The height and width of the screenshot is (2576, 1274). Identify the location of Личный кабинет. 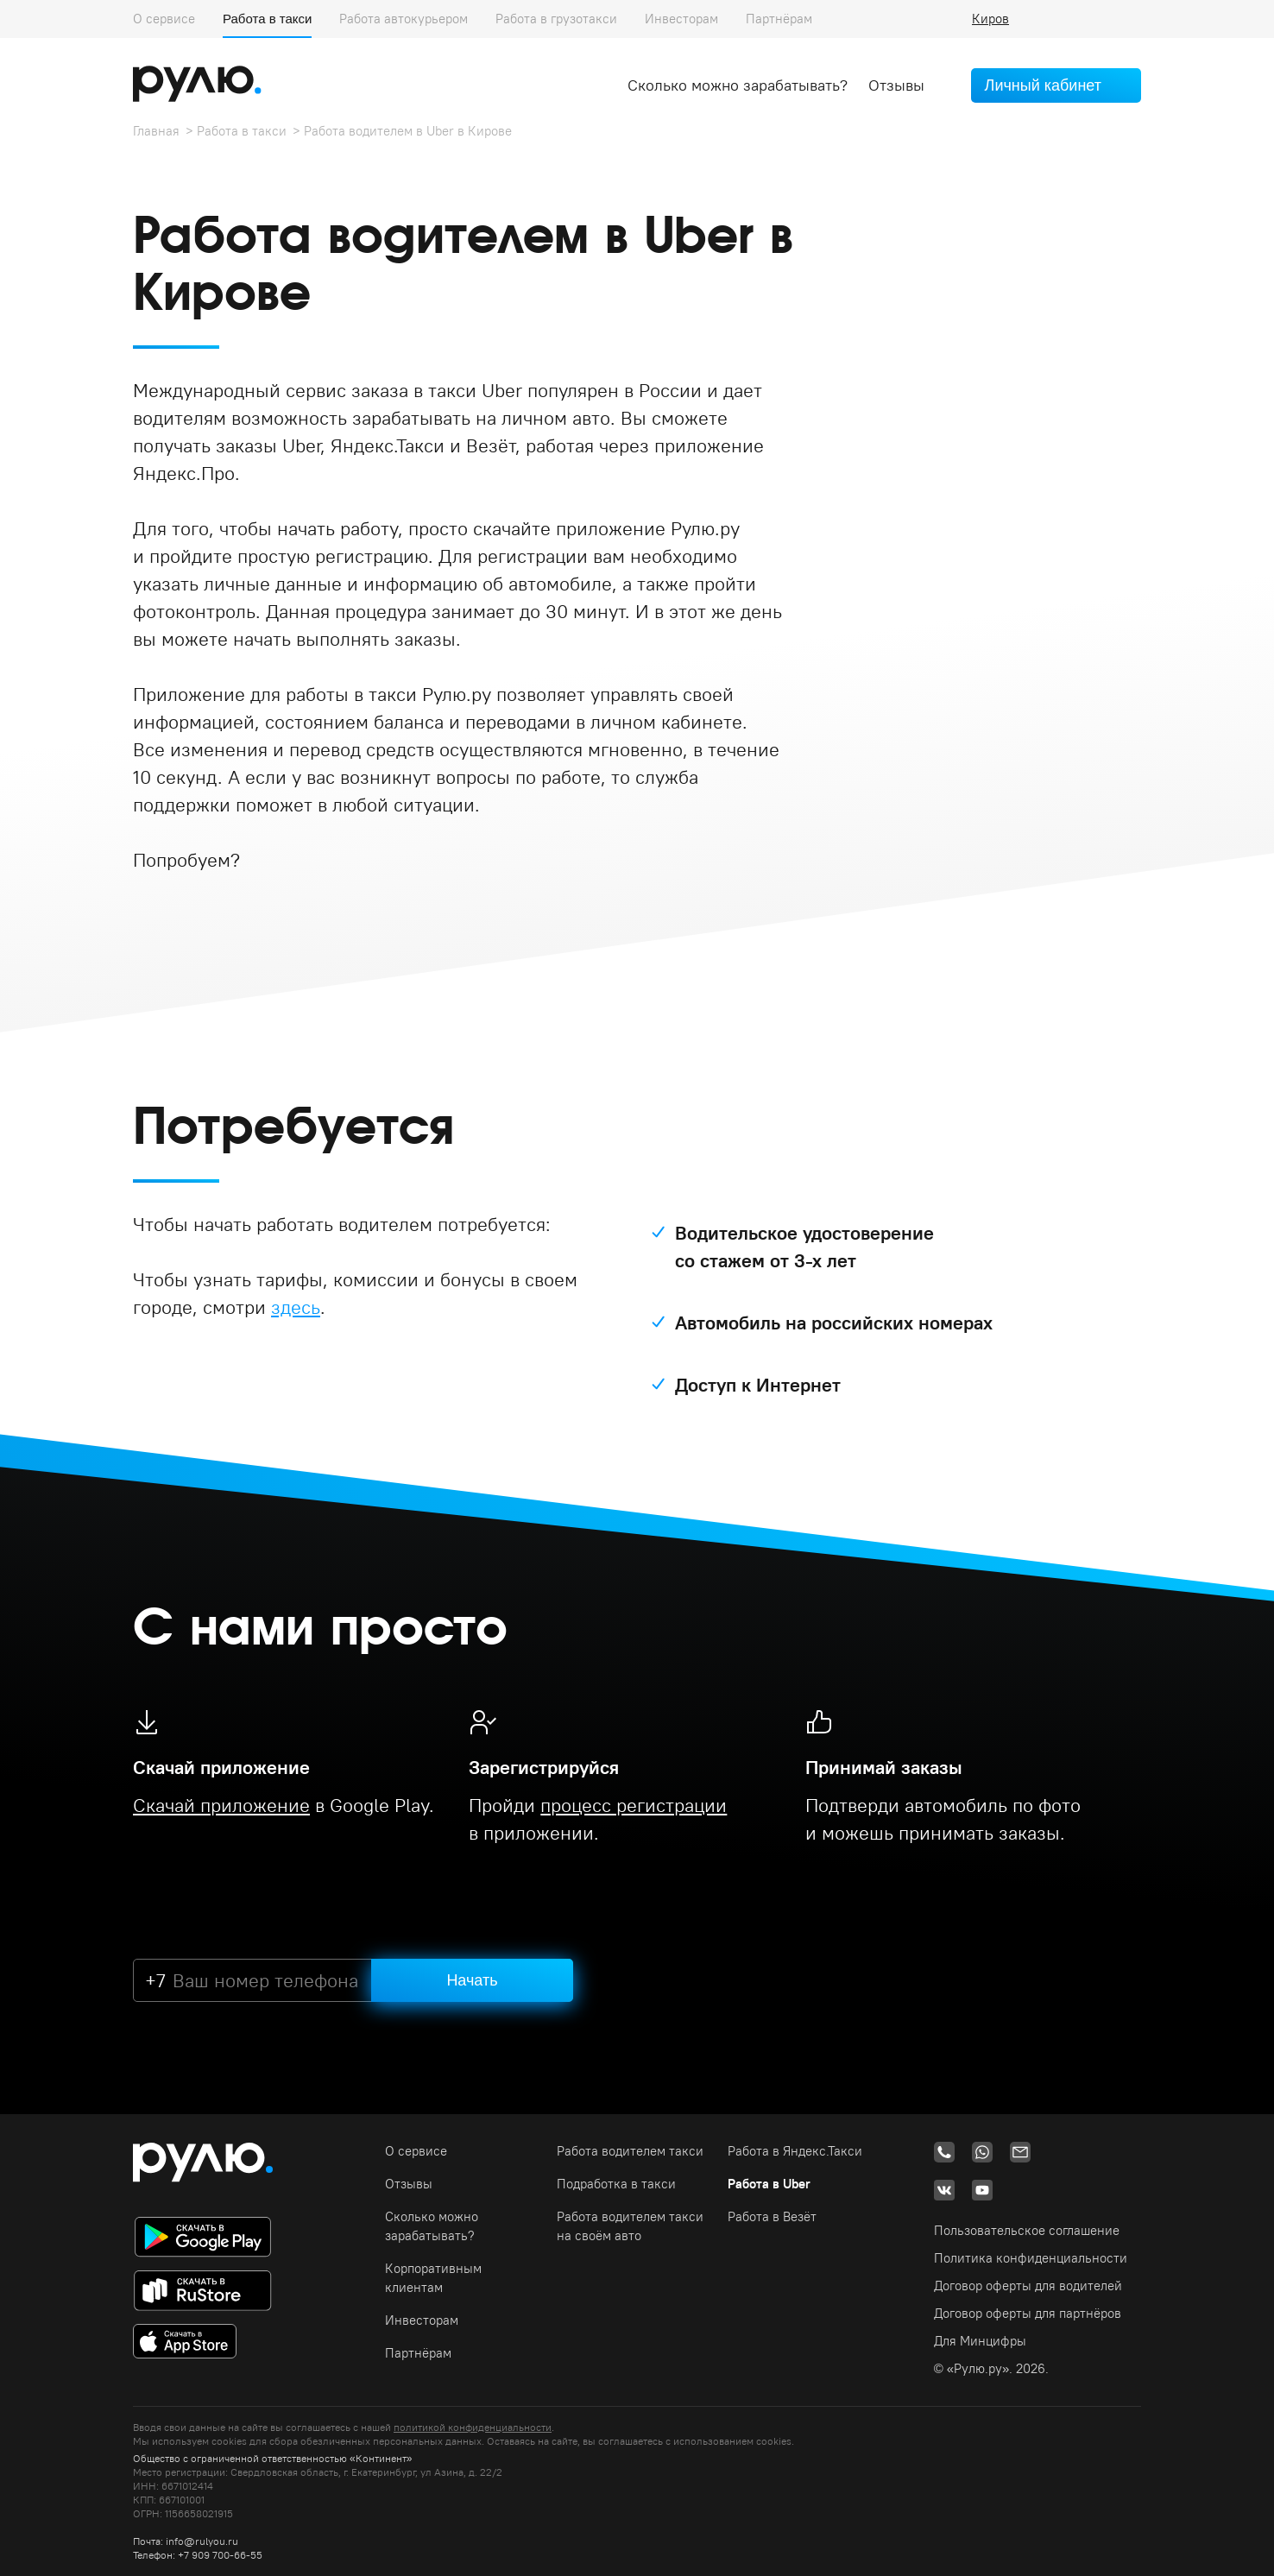
(1043, 85).